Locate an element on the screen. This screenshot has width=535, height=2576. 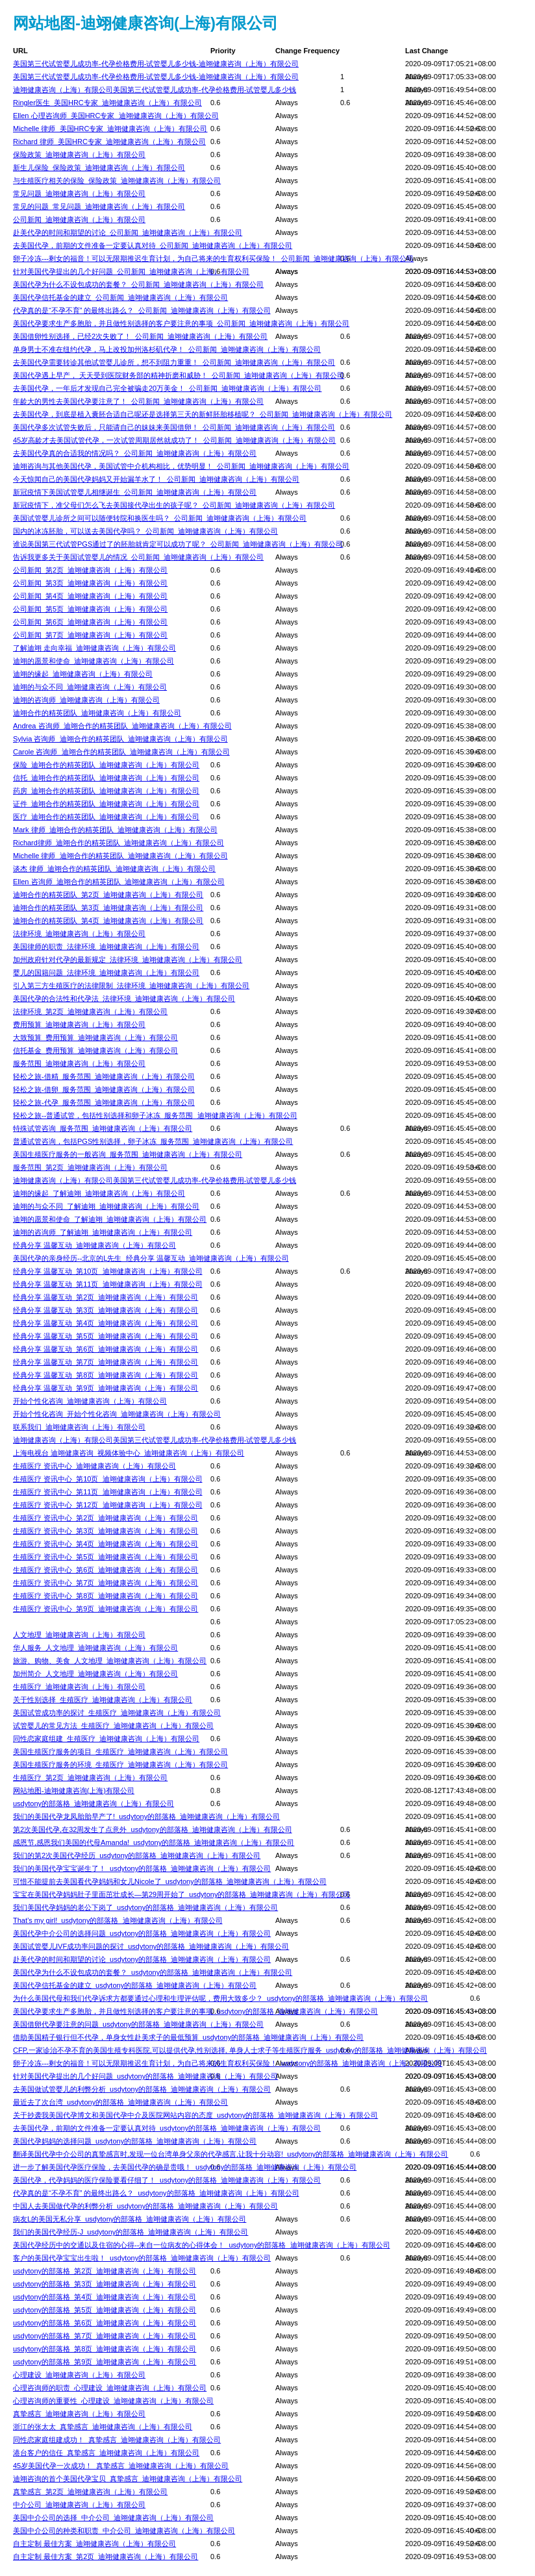
usdytony的部落格_第6页_迪翊健康咨询（上海）有限公司 is located at coordinates (104, 2323).